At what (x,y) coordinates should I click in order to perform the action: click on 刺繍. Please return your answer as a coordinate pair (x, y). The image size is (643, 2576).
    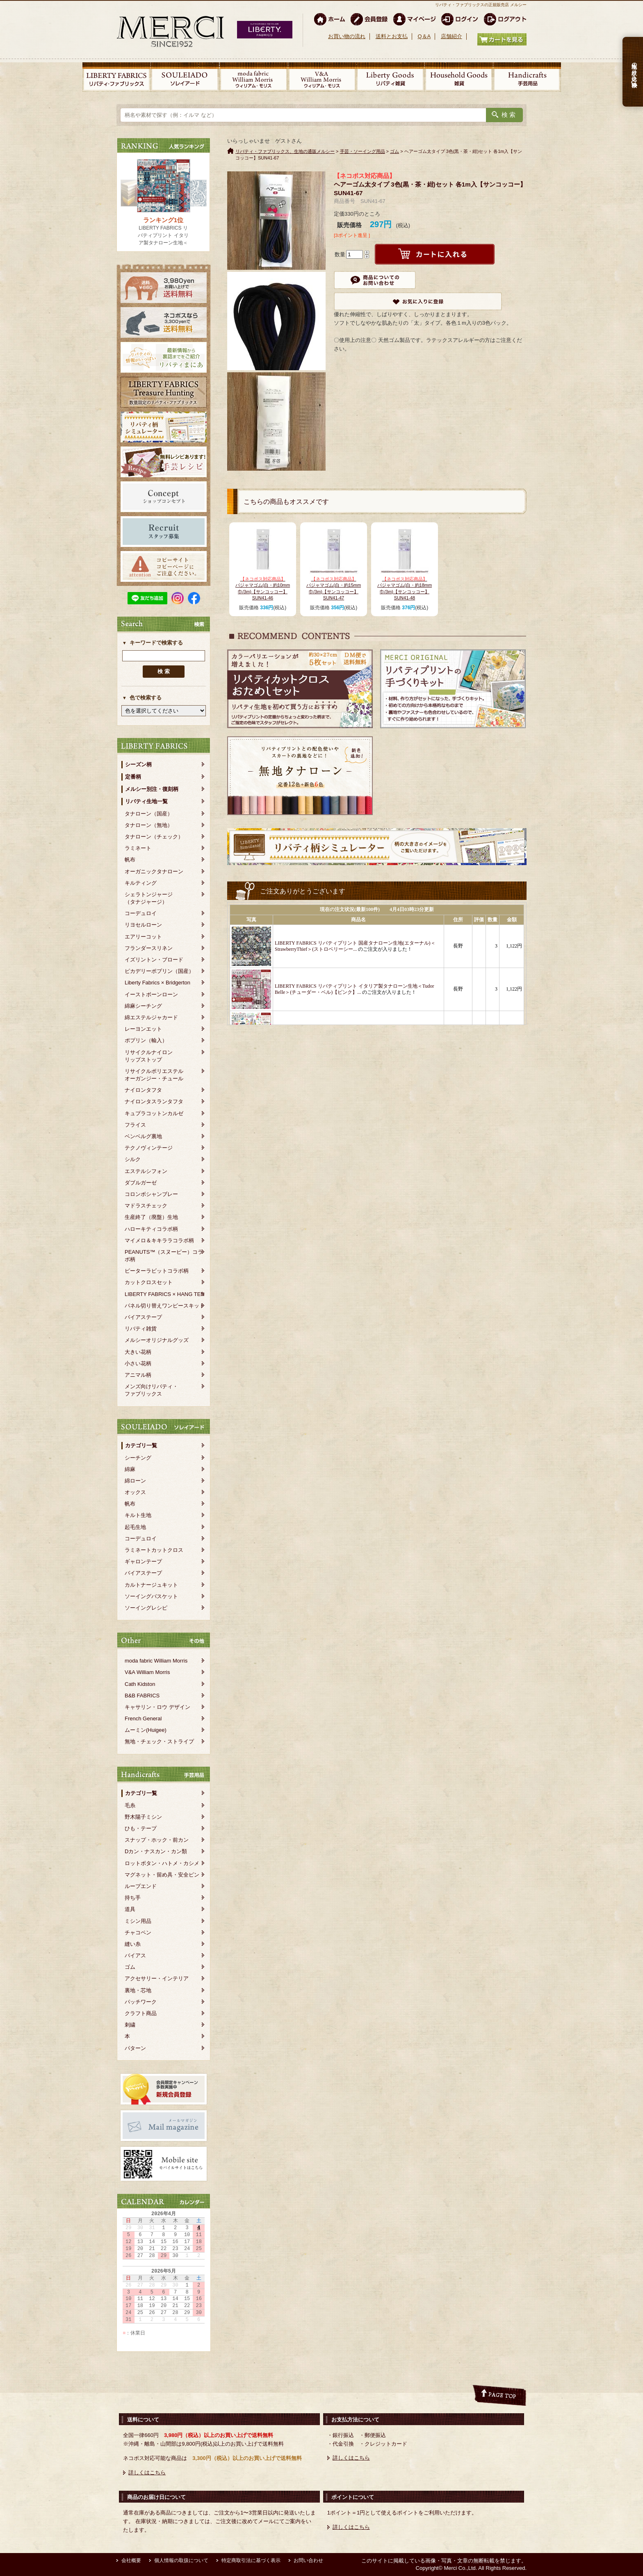
    Looking at the image, I should click on (130, 2025).